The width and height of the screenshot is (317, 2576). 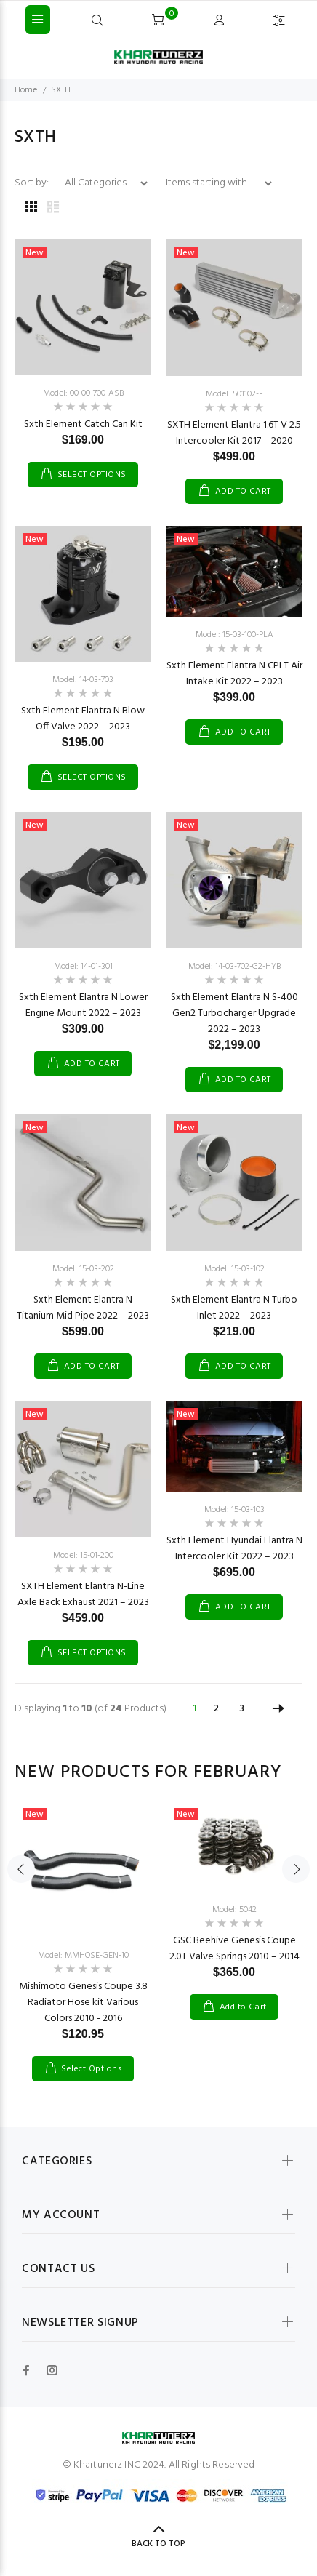 What do you see at coordinates (234, 1548) in the screenshot?
I see `Sxth Element Hyundai Elantra N Intercooler Kit 2022 – 2023` at bounding box center [234, 1548].